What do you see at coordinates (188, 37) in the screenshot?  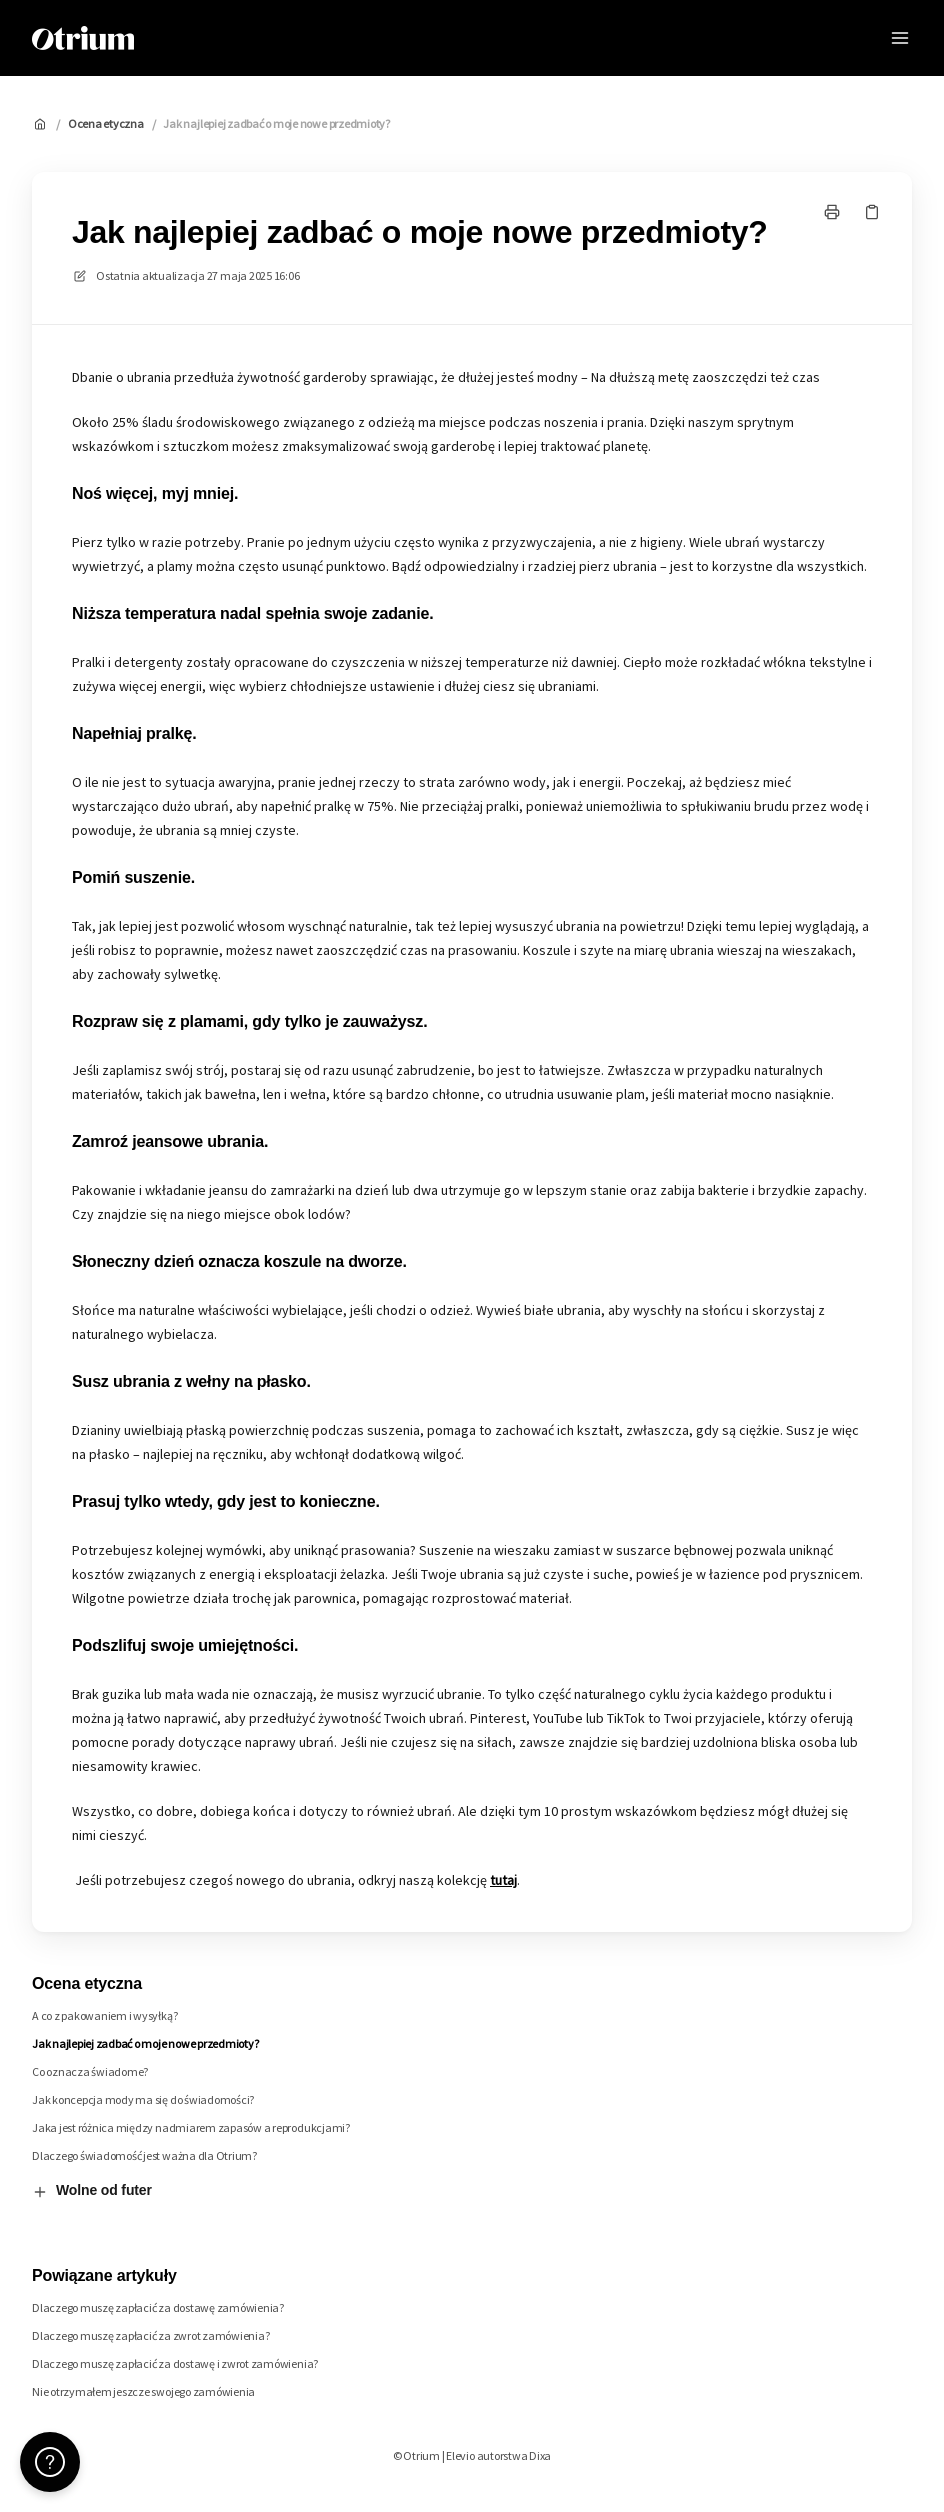 I see `Otrium [Dom]` at bounding box center [188, 37].